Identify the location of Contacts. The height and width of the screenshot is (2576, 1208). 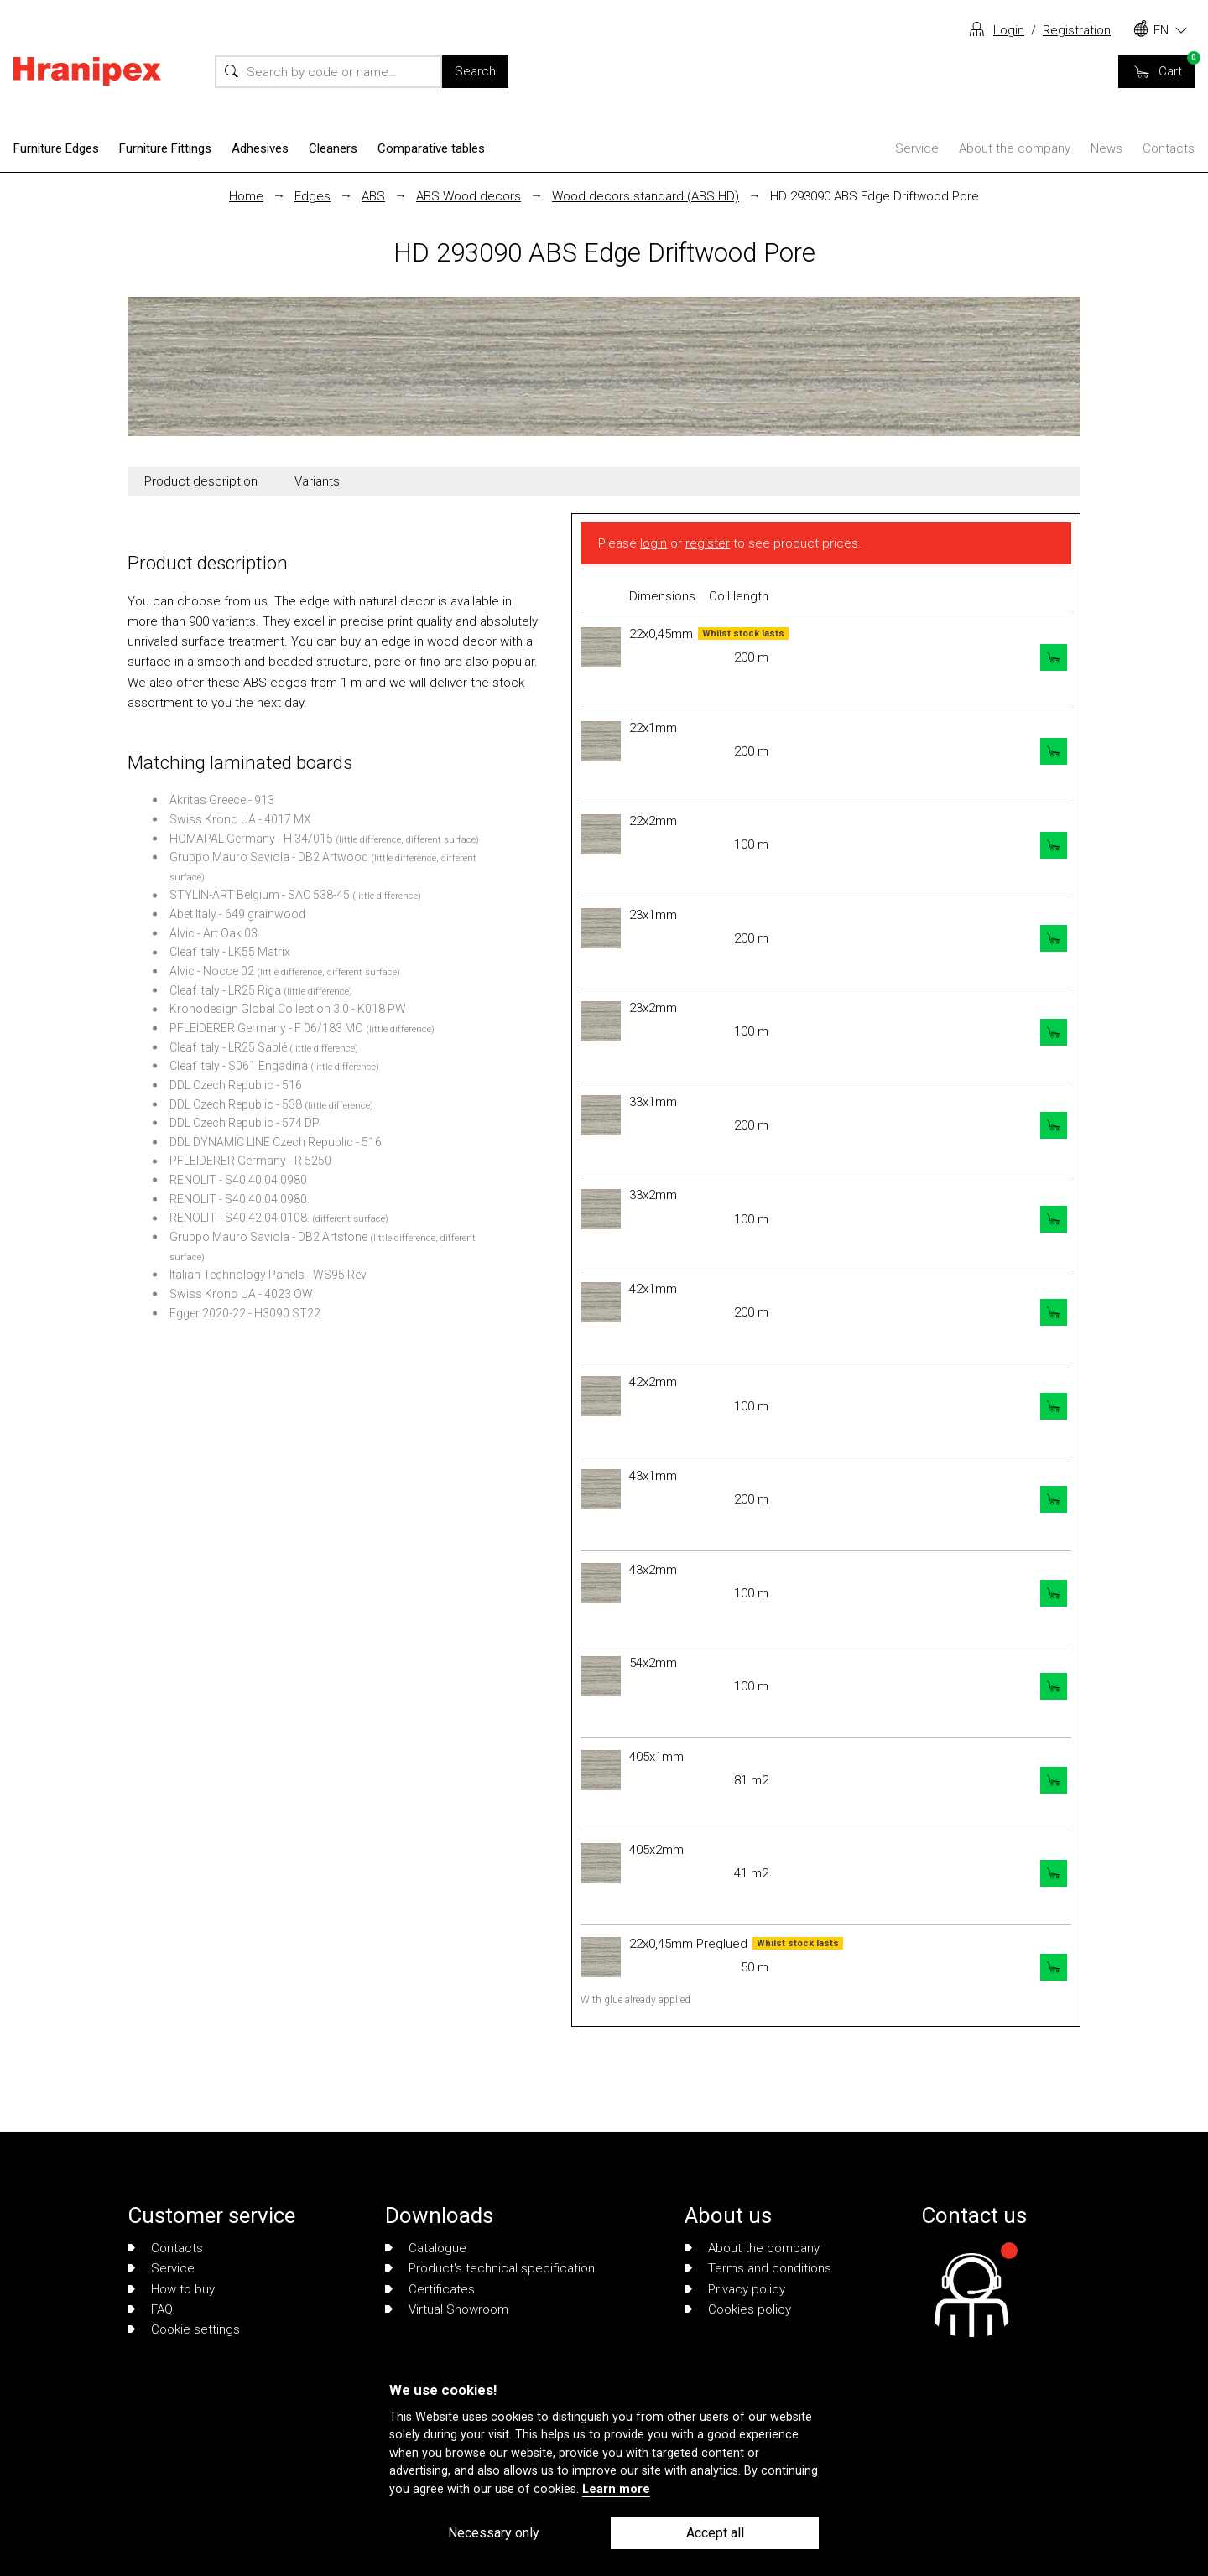
(1169, 148).